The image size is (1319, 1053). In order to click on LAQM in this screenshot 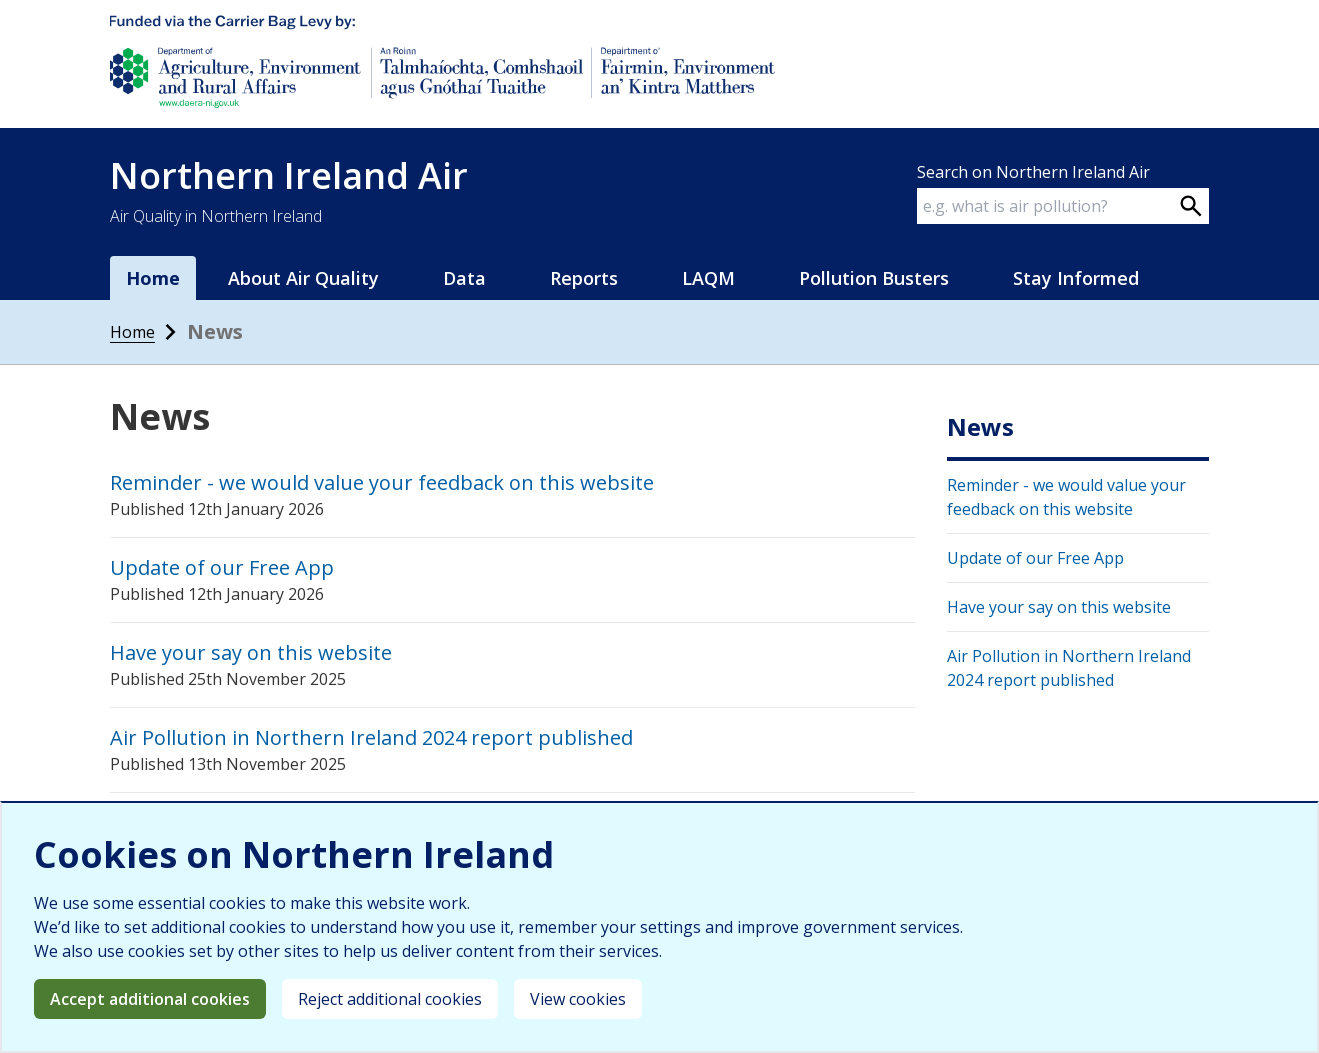, I will do `click(708, 278)`.